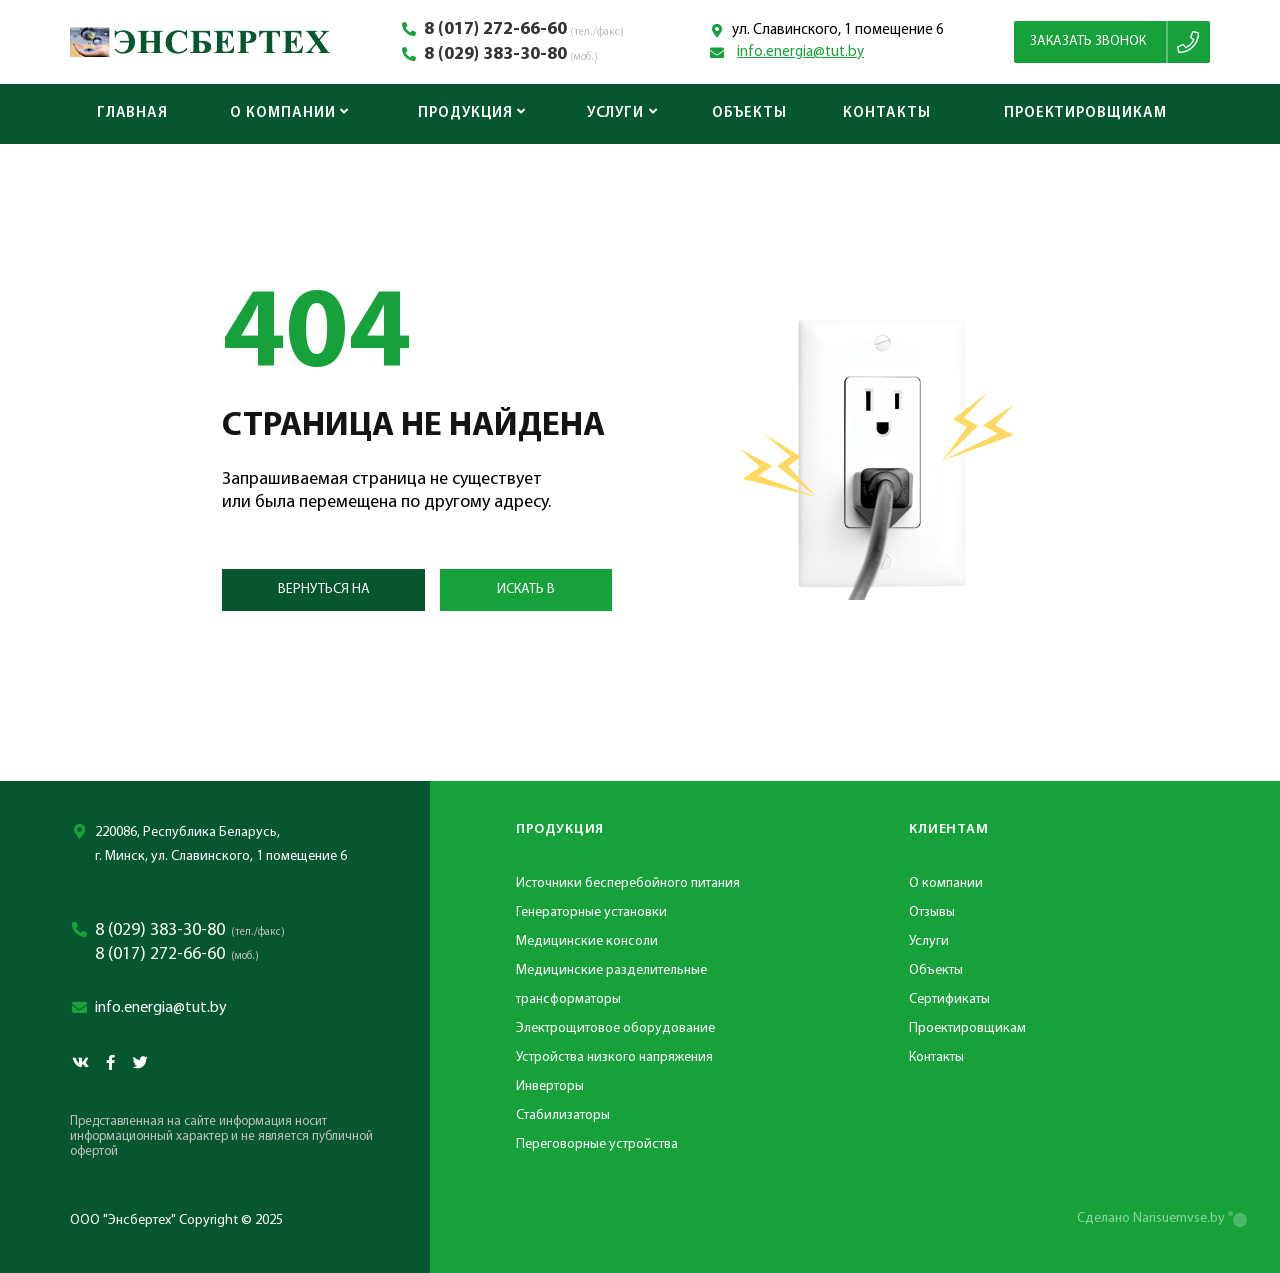 Image resolution: width=1280 pixels, height=1273 pixels. What do you see at coordinates (472, 113) in the screenshot?
I see `Продукция` at bounding box center [472, 113].